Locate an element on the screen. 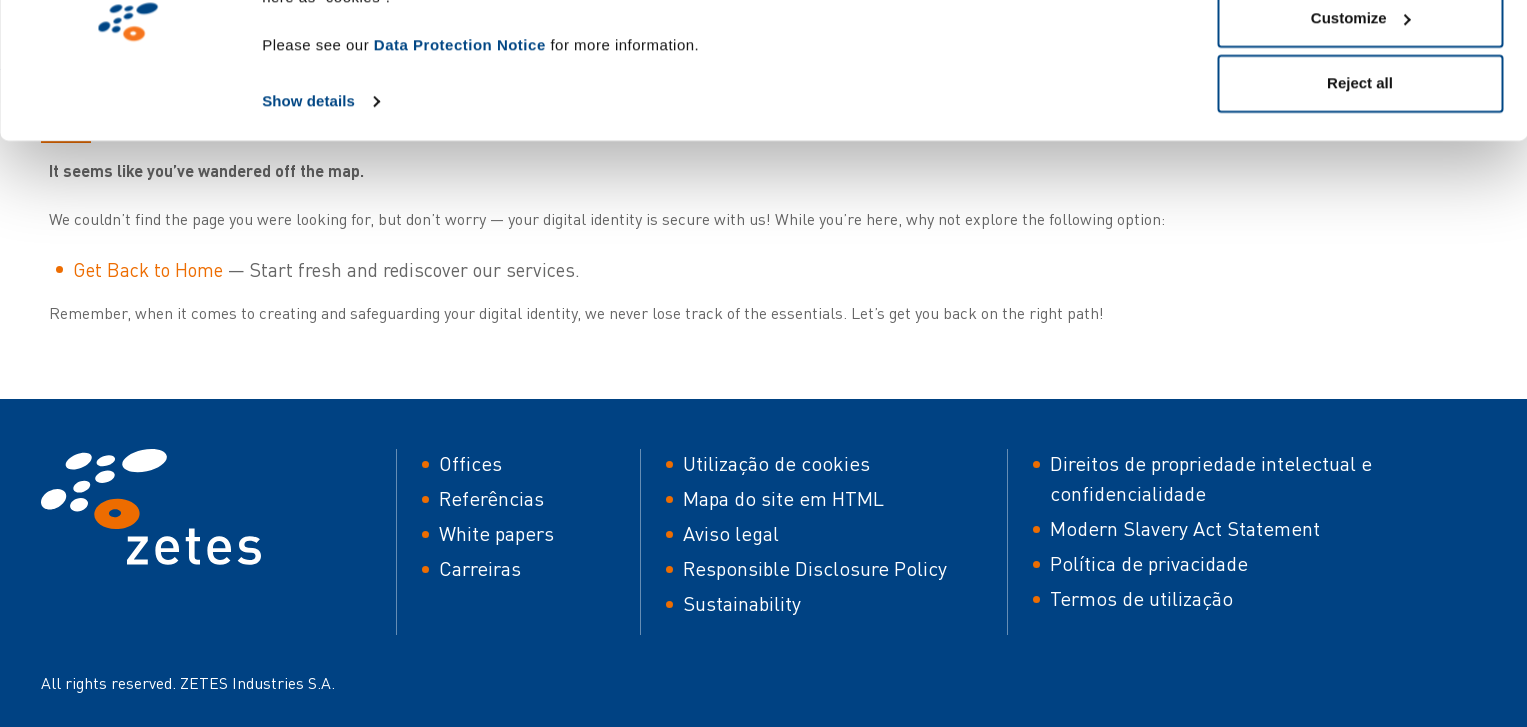  Show details is located at coordinates (308, 201).